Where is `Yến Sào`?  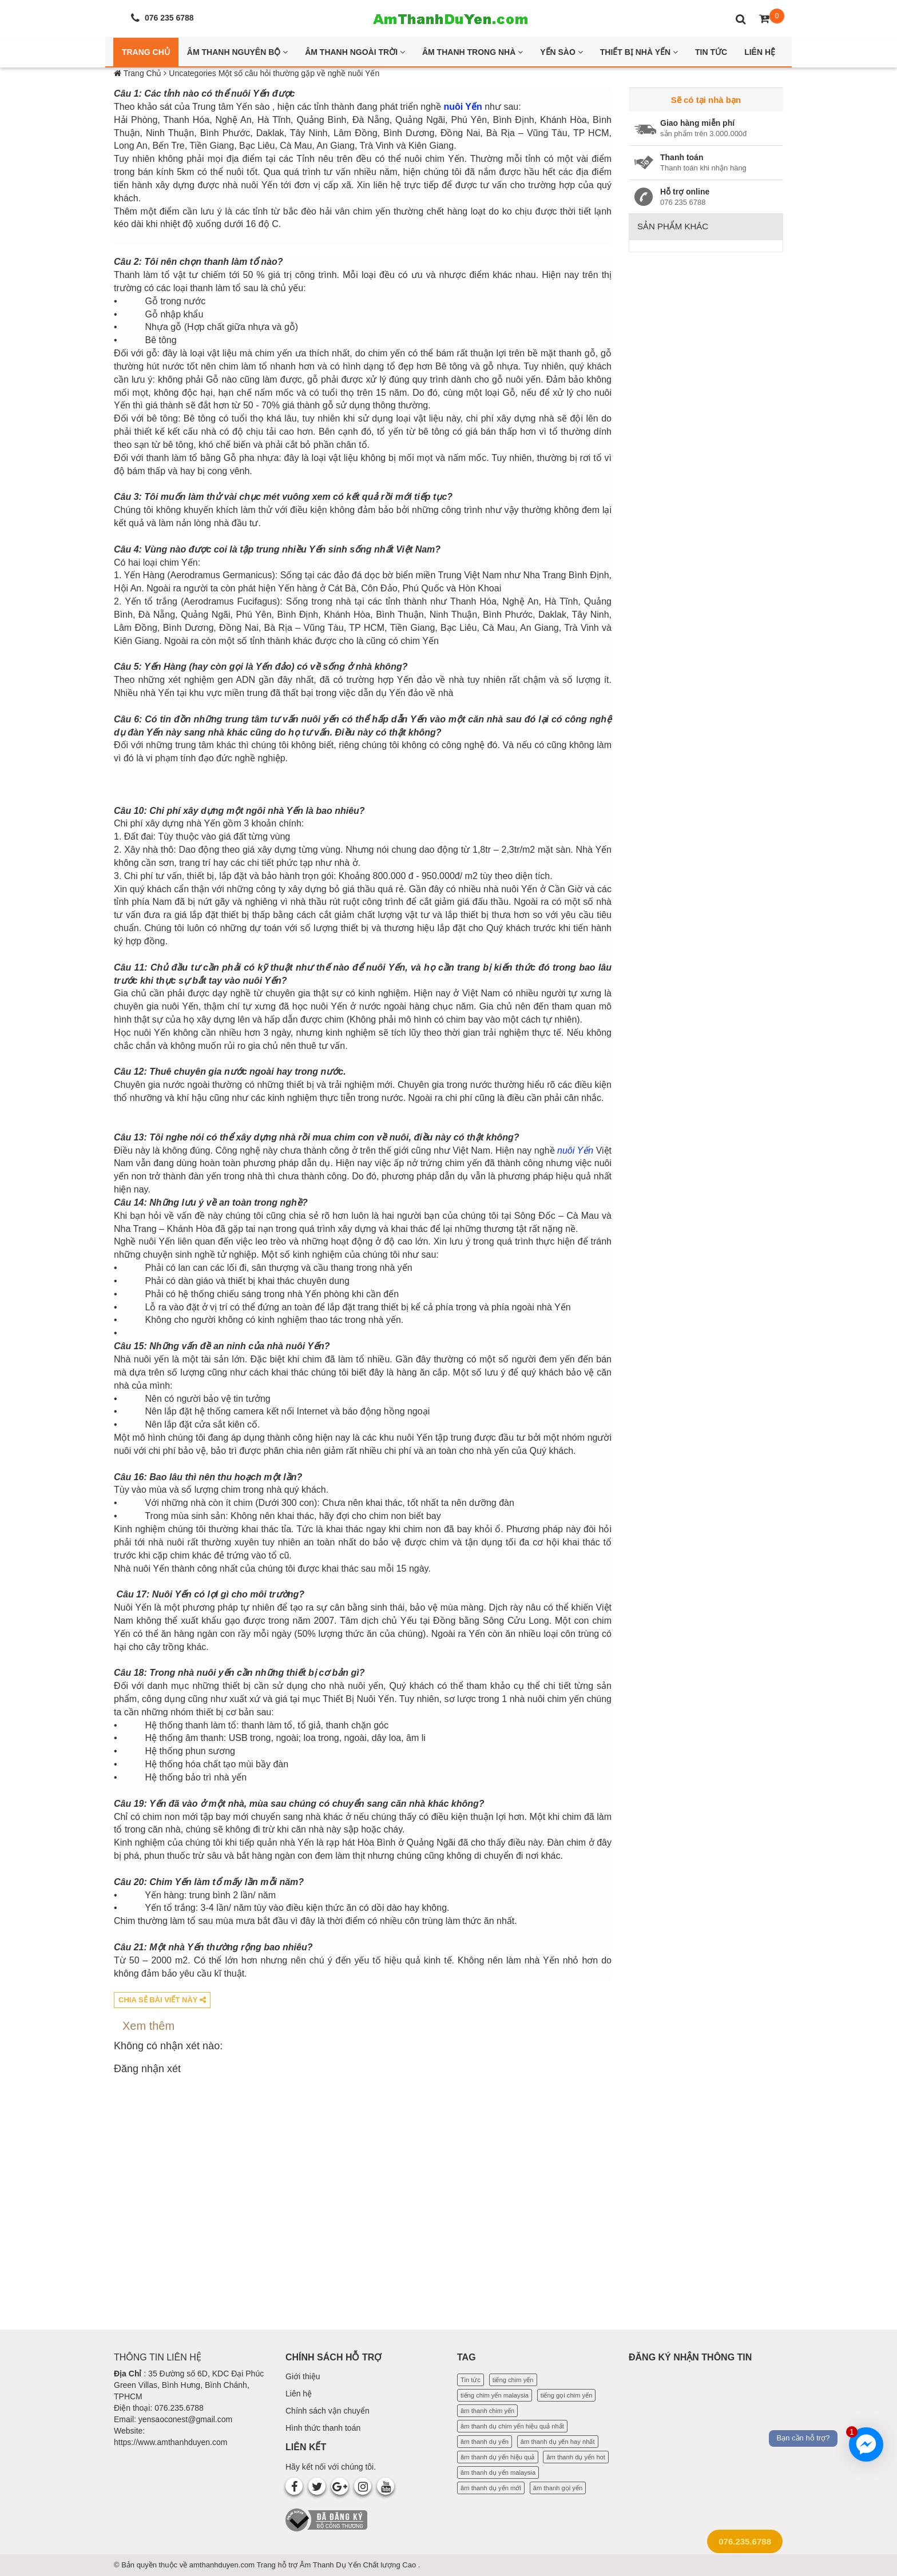
Yến Sào is located at coordinates (561, 52).